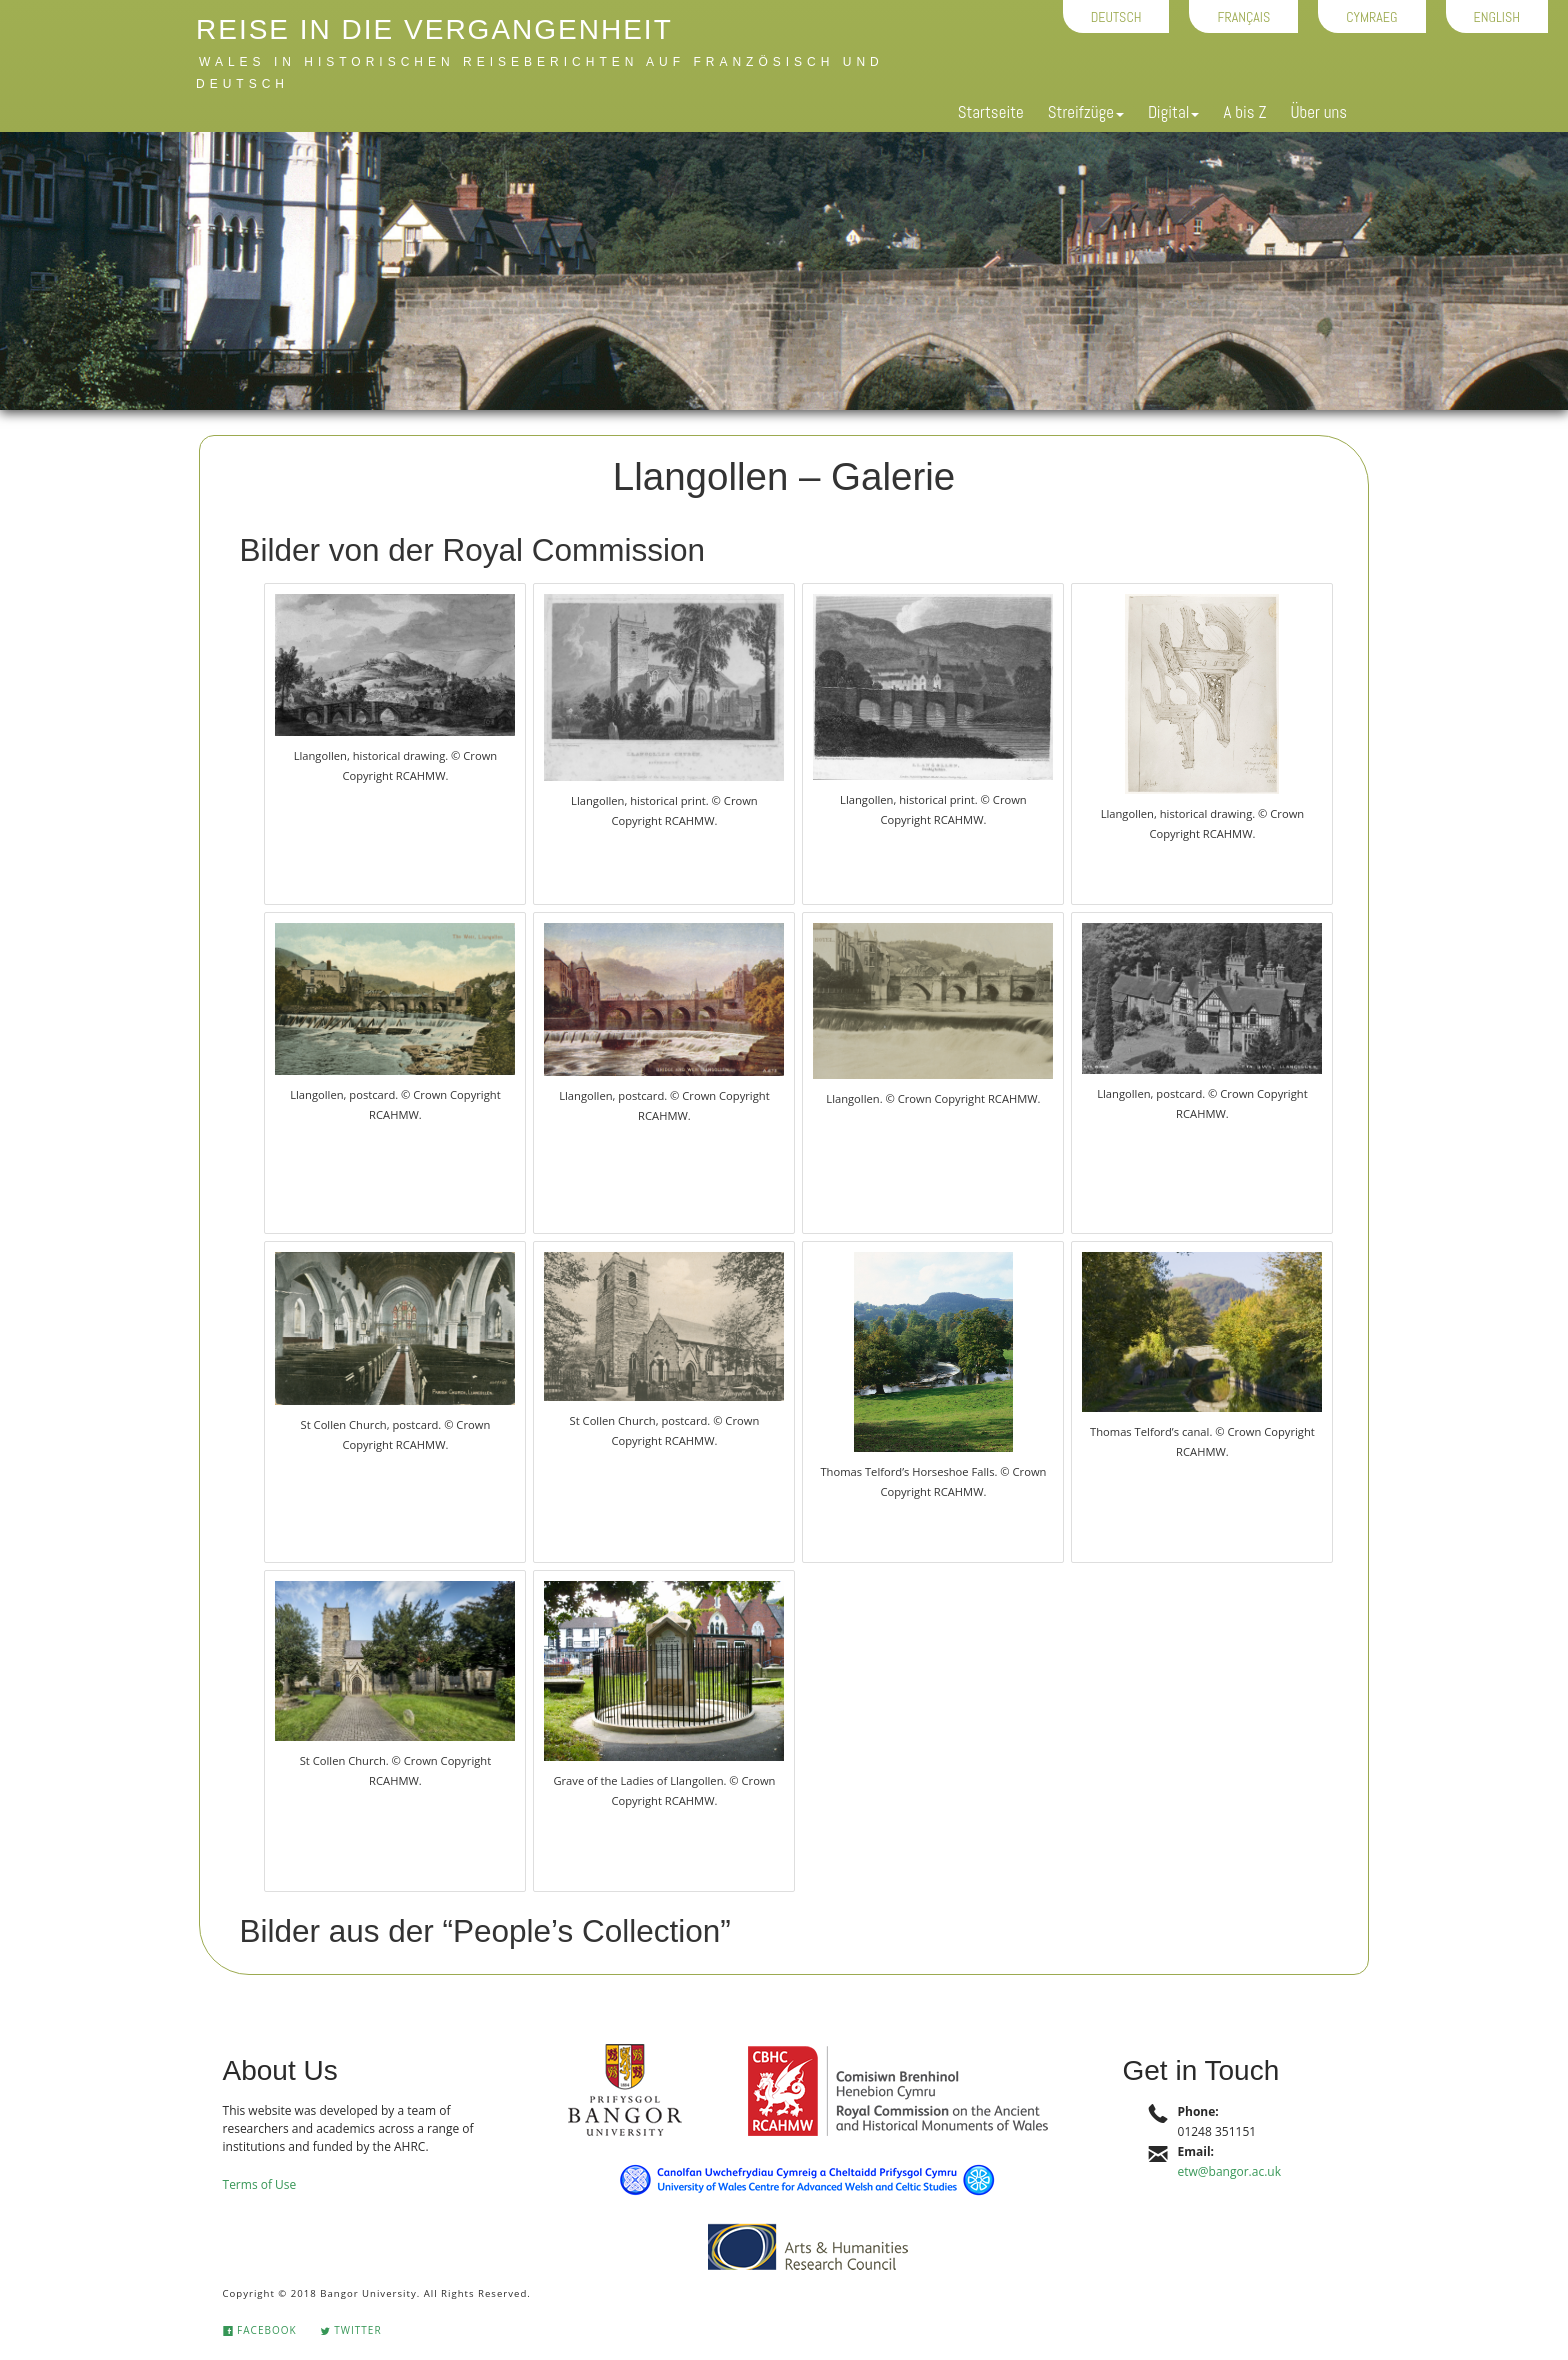 The image size is (1568, 2360). What do you see at coordinates (260, 2184) in the screenshot?
I see `Terms of Use` at bounding box center [260, 2184].